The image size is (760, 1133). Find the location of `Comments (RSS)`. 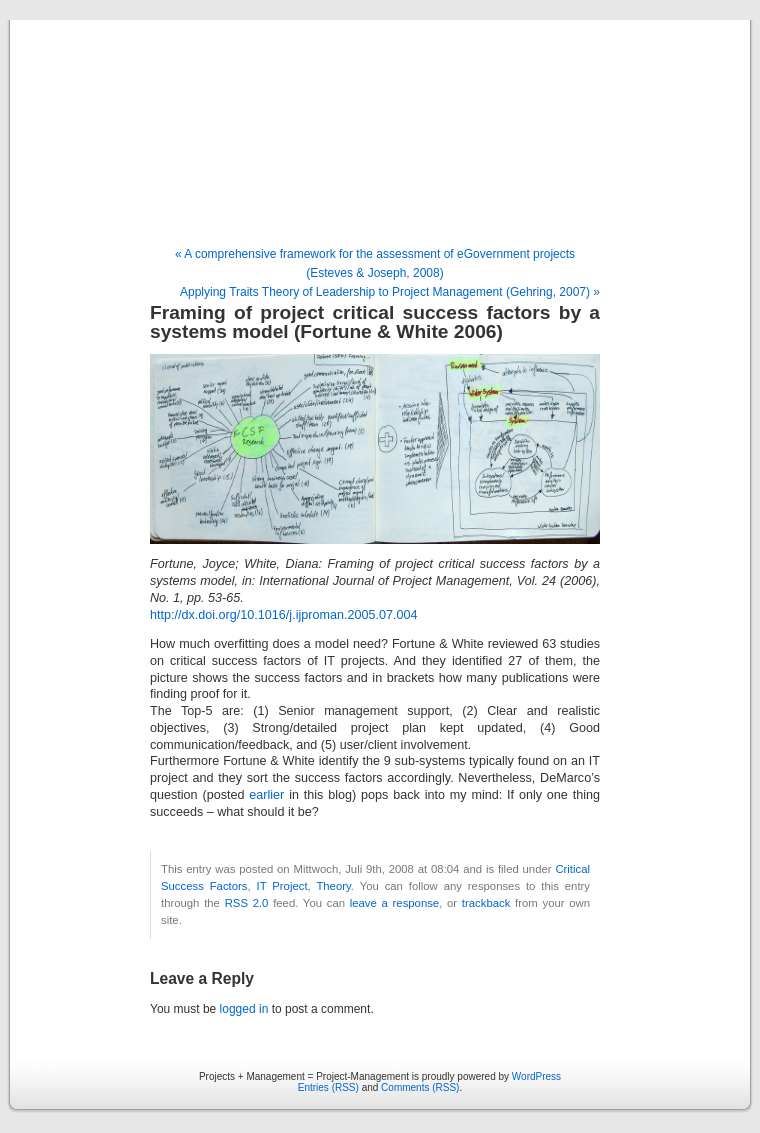

Comments (RSS) is located at coordinates (420, 1087).